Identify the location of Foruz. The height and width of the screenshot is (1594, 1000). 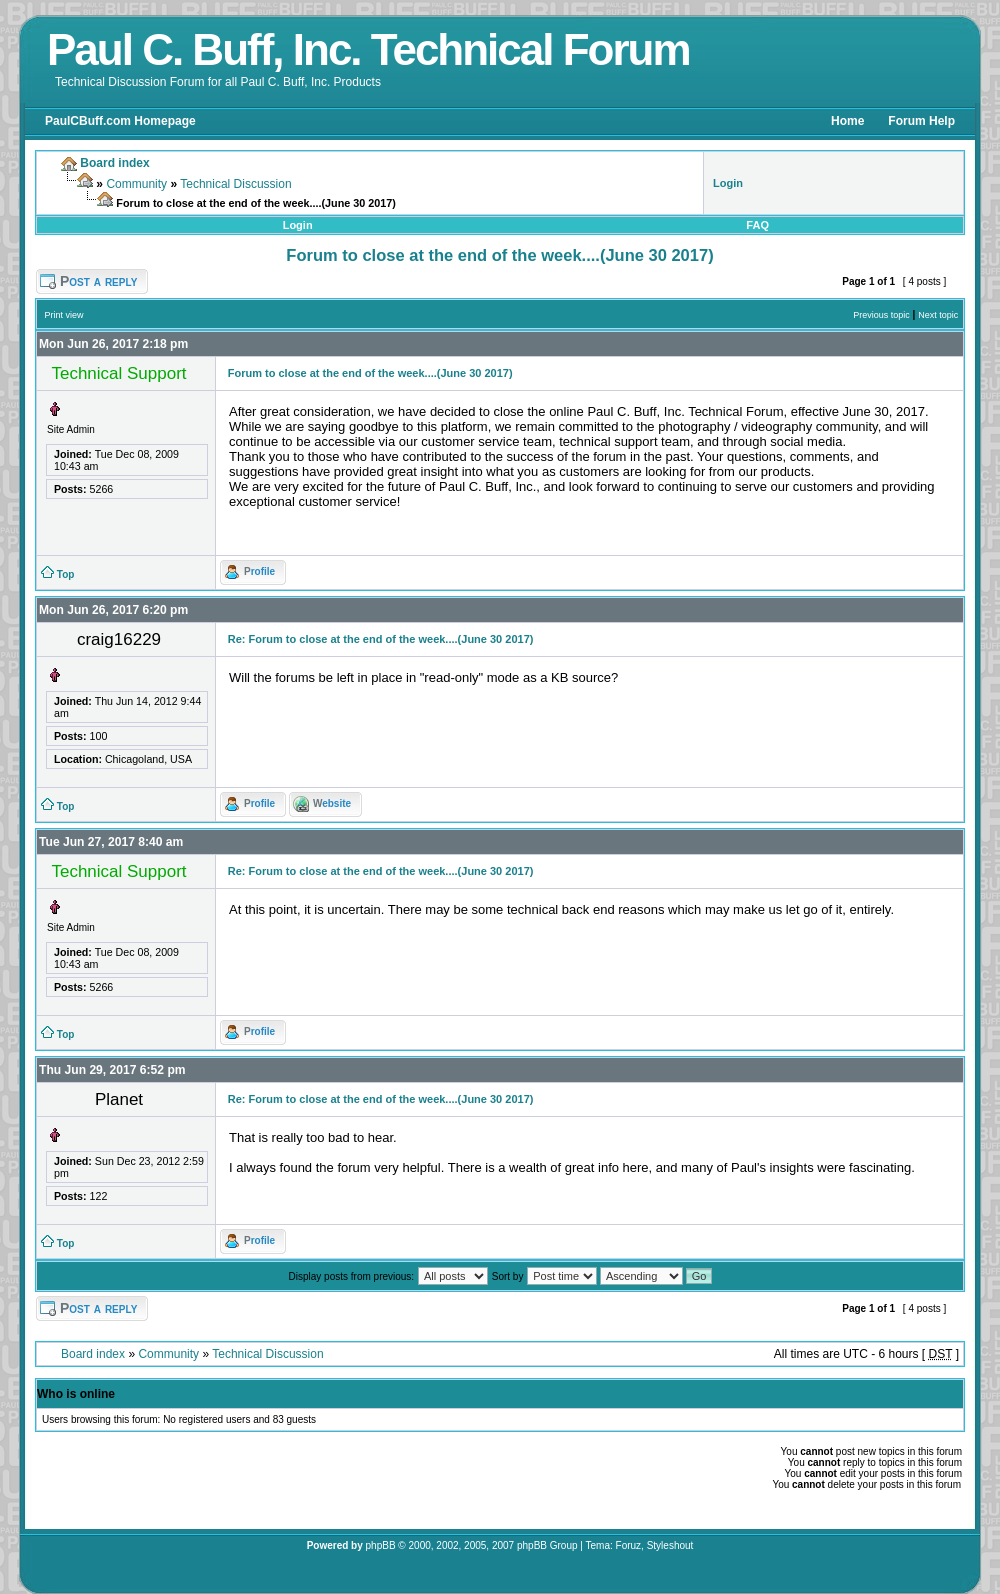
(629, 1545).